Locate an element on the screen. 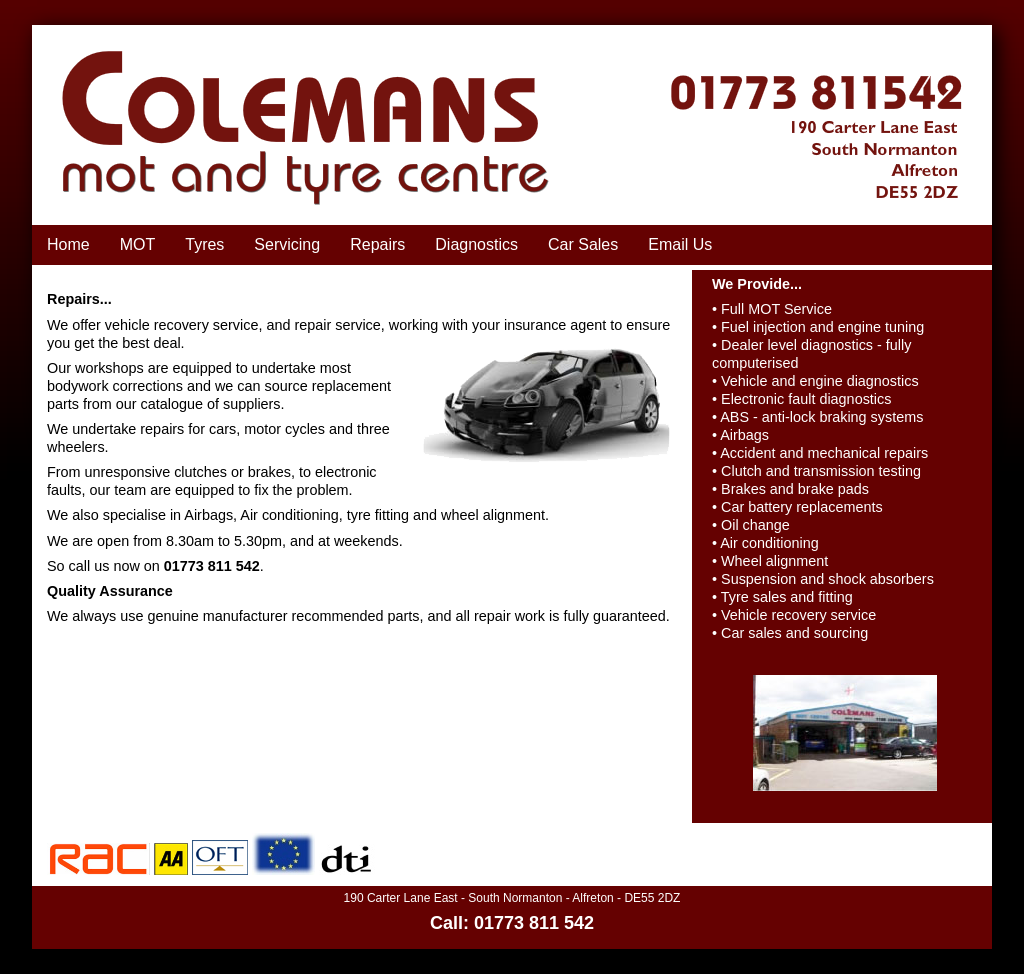 The height and width of the screenshot is (974, 1024). Email Us is located at coordinates (680, 244).